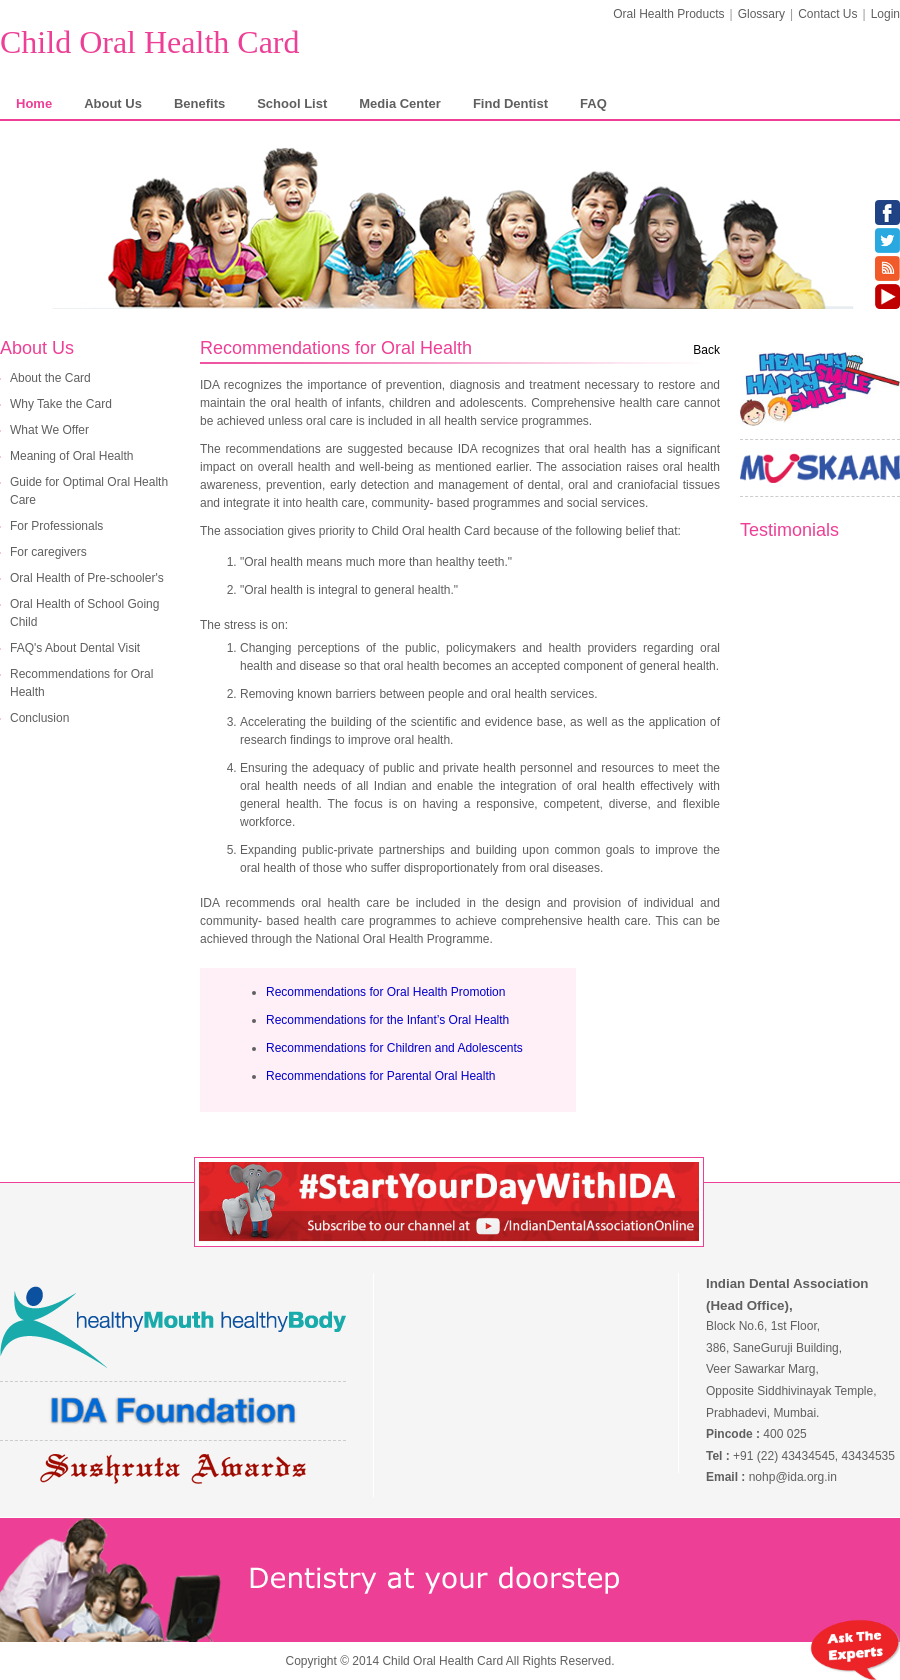  I want to click on Recommendations for Children and Adolescents, so click(394, 1048).